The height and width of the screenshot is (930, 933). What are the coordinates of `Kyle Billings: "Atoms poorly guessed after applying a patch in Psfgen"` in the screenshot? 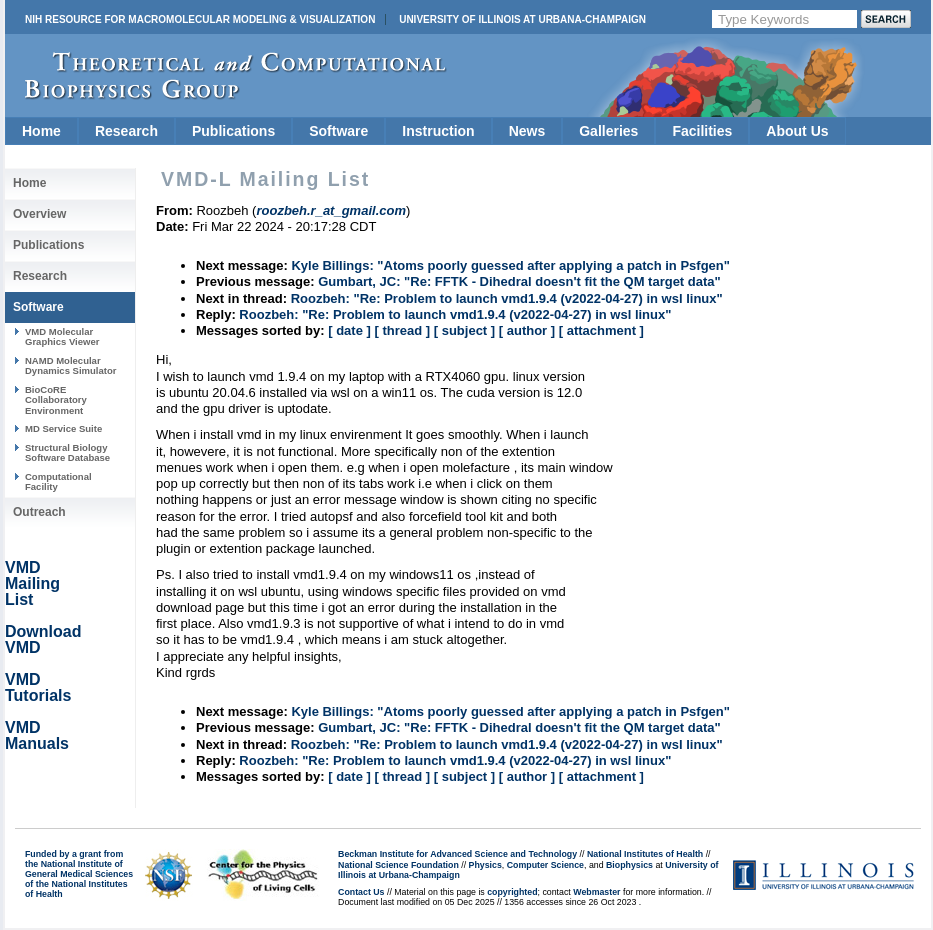 It's located at (510, 265).